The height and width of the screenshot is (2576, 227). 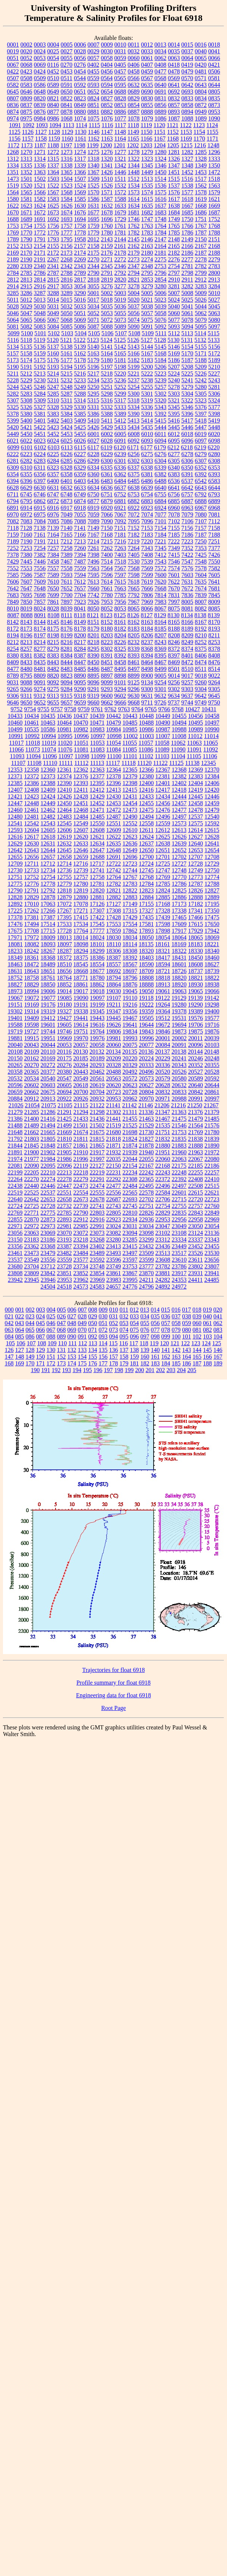 What do you see at coordinates (67, 602) in the screenshot?
I see `7897` at bounding box center [67, 602].